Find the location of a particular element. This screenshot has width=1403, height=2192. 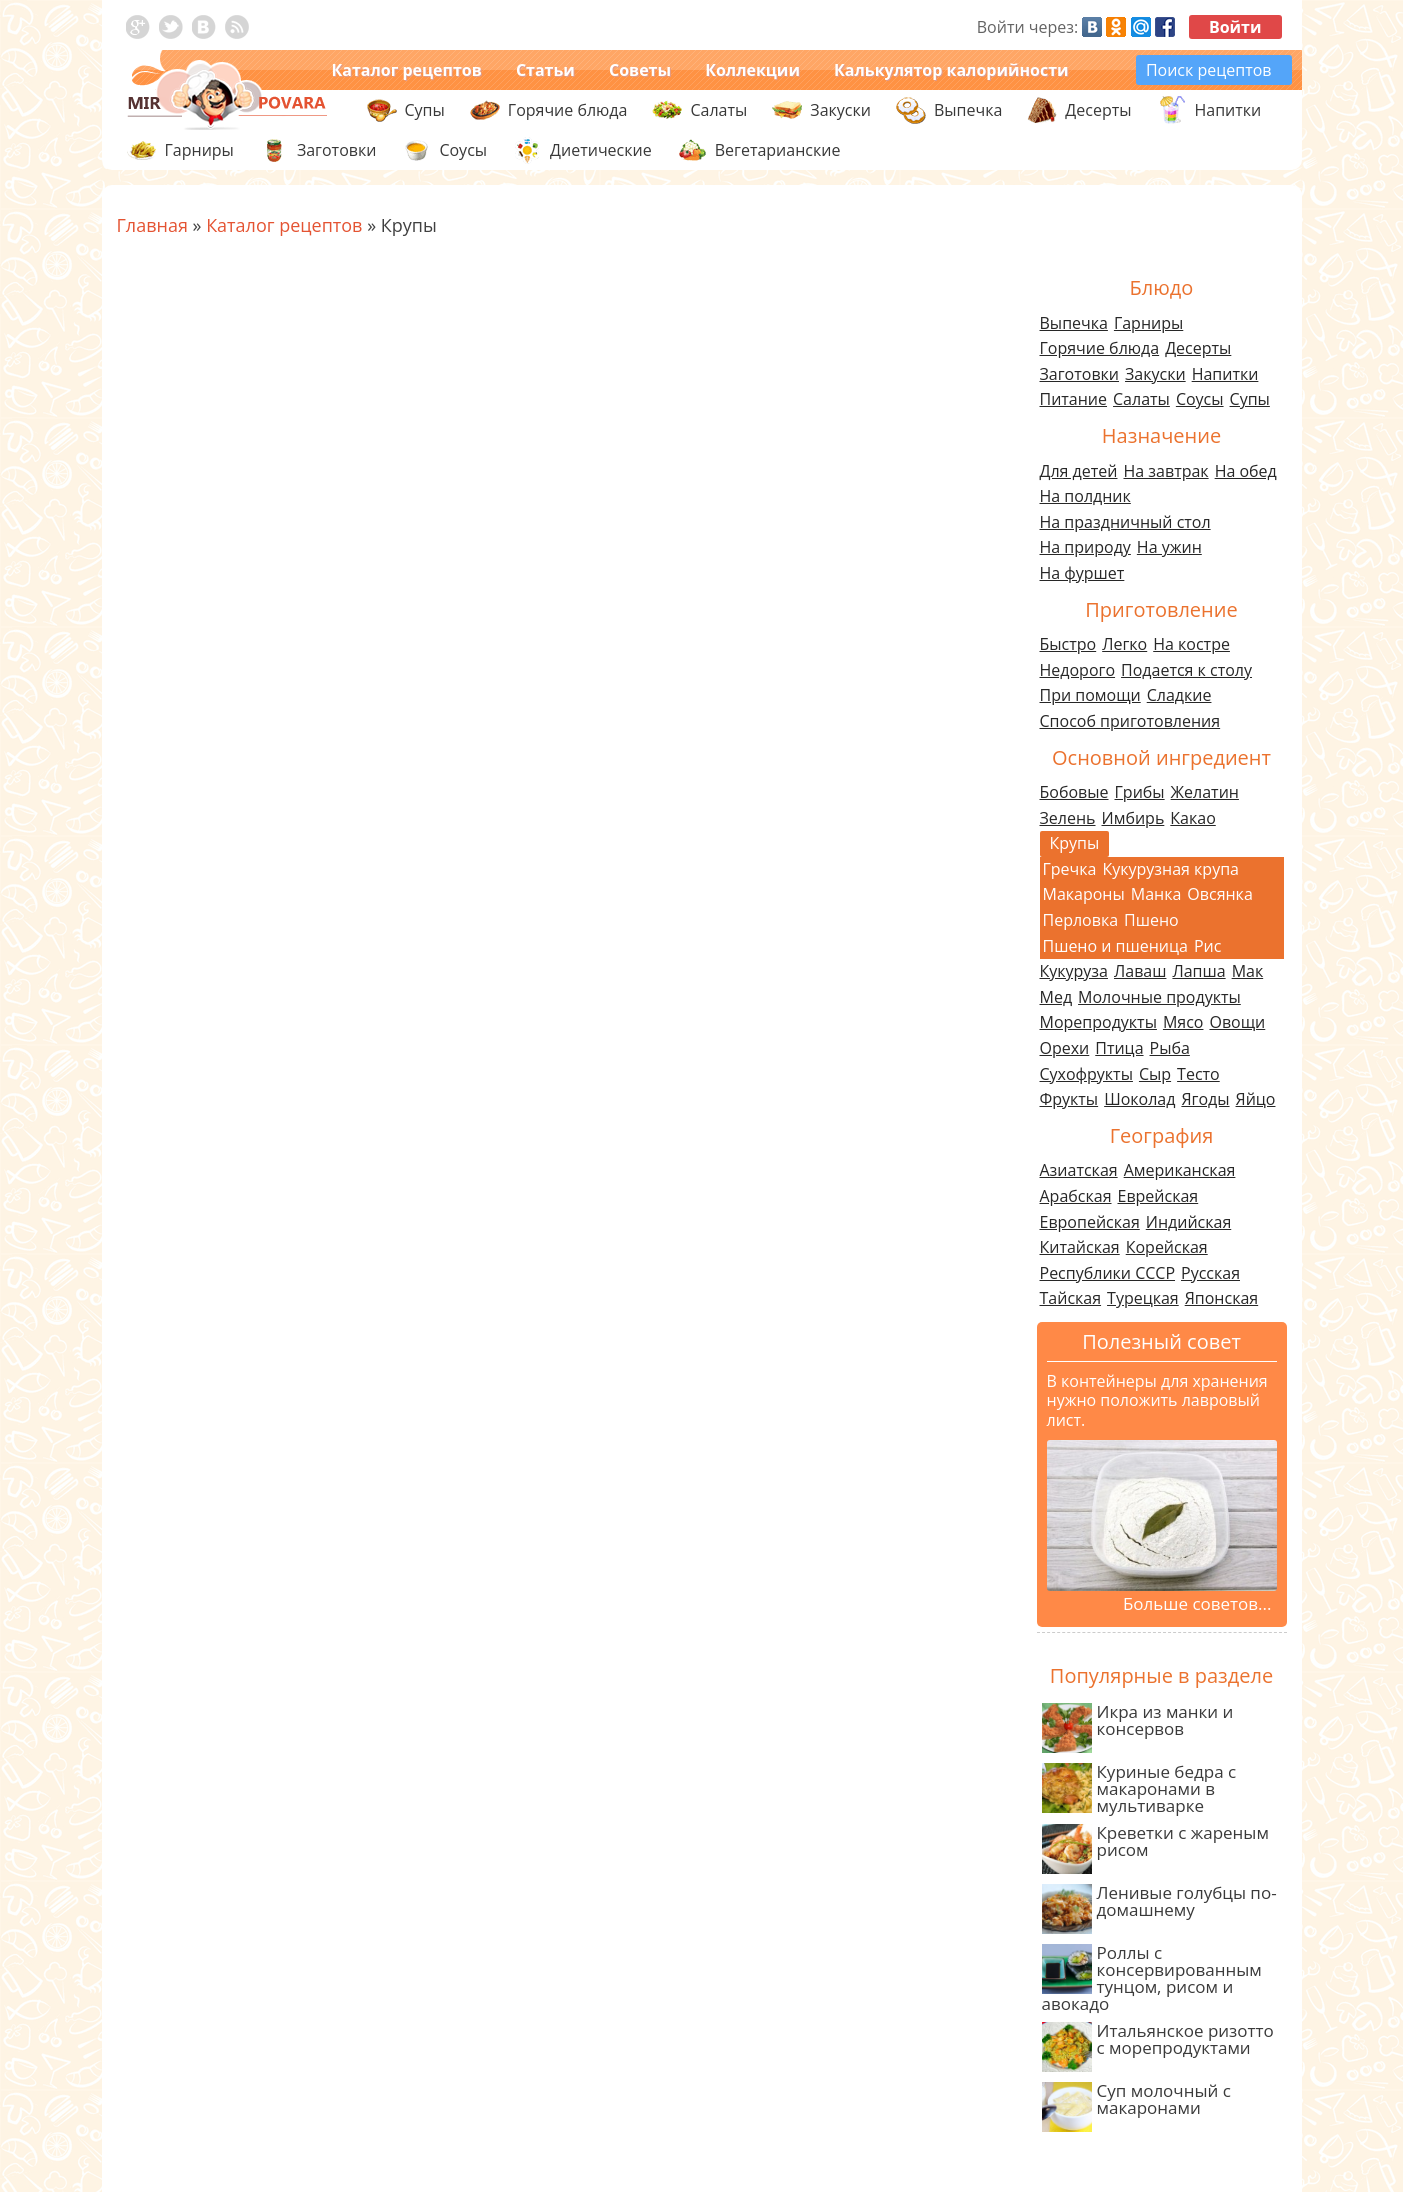

Статьи is located at coordinates (545, 70).